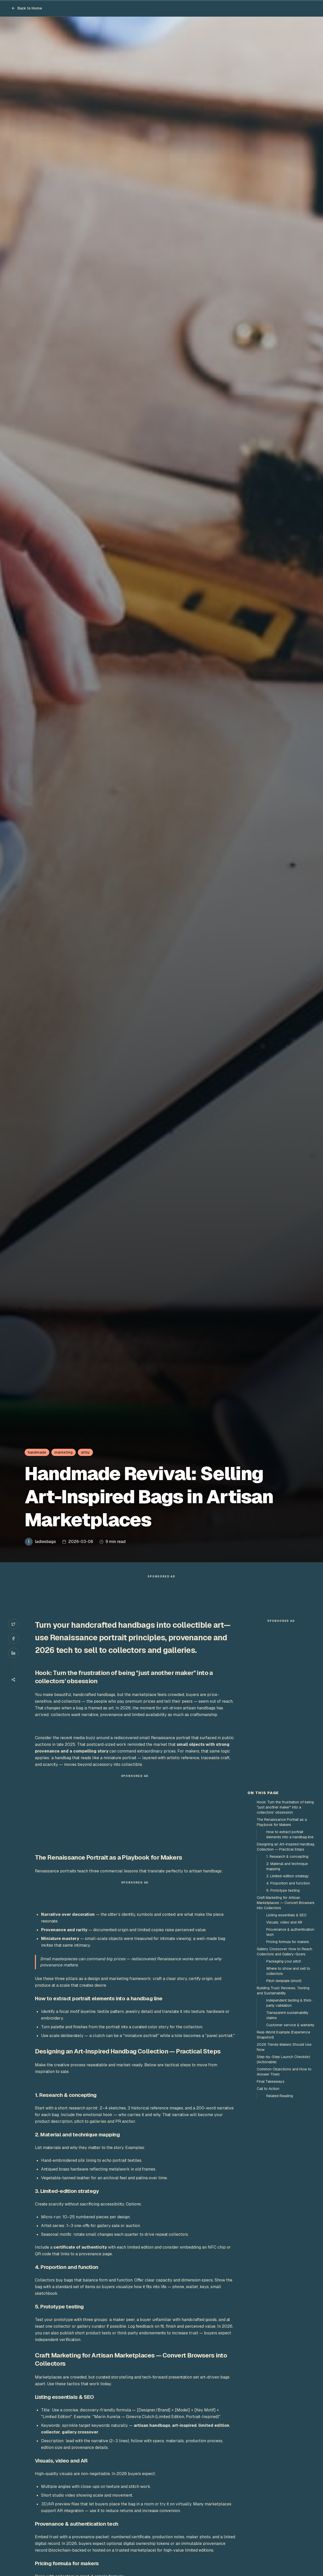 The height and width of the screenshot is (2576, 323). Describe the element at coordinates (284, 1951) in the screenshot. I see `Gallery Crossover: How to Reach Collectors and Gallery-Goers` at that location.